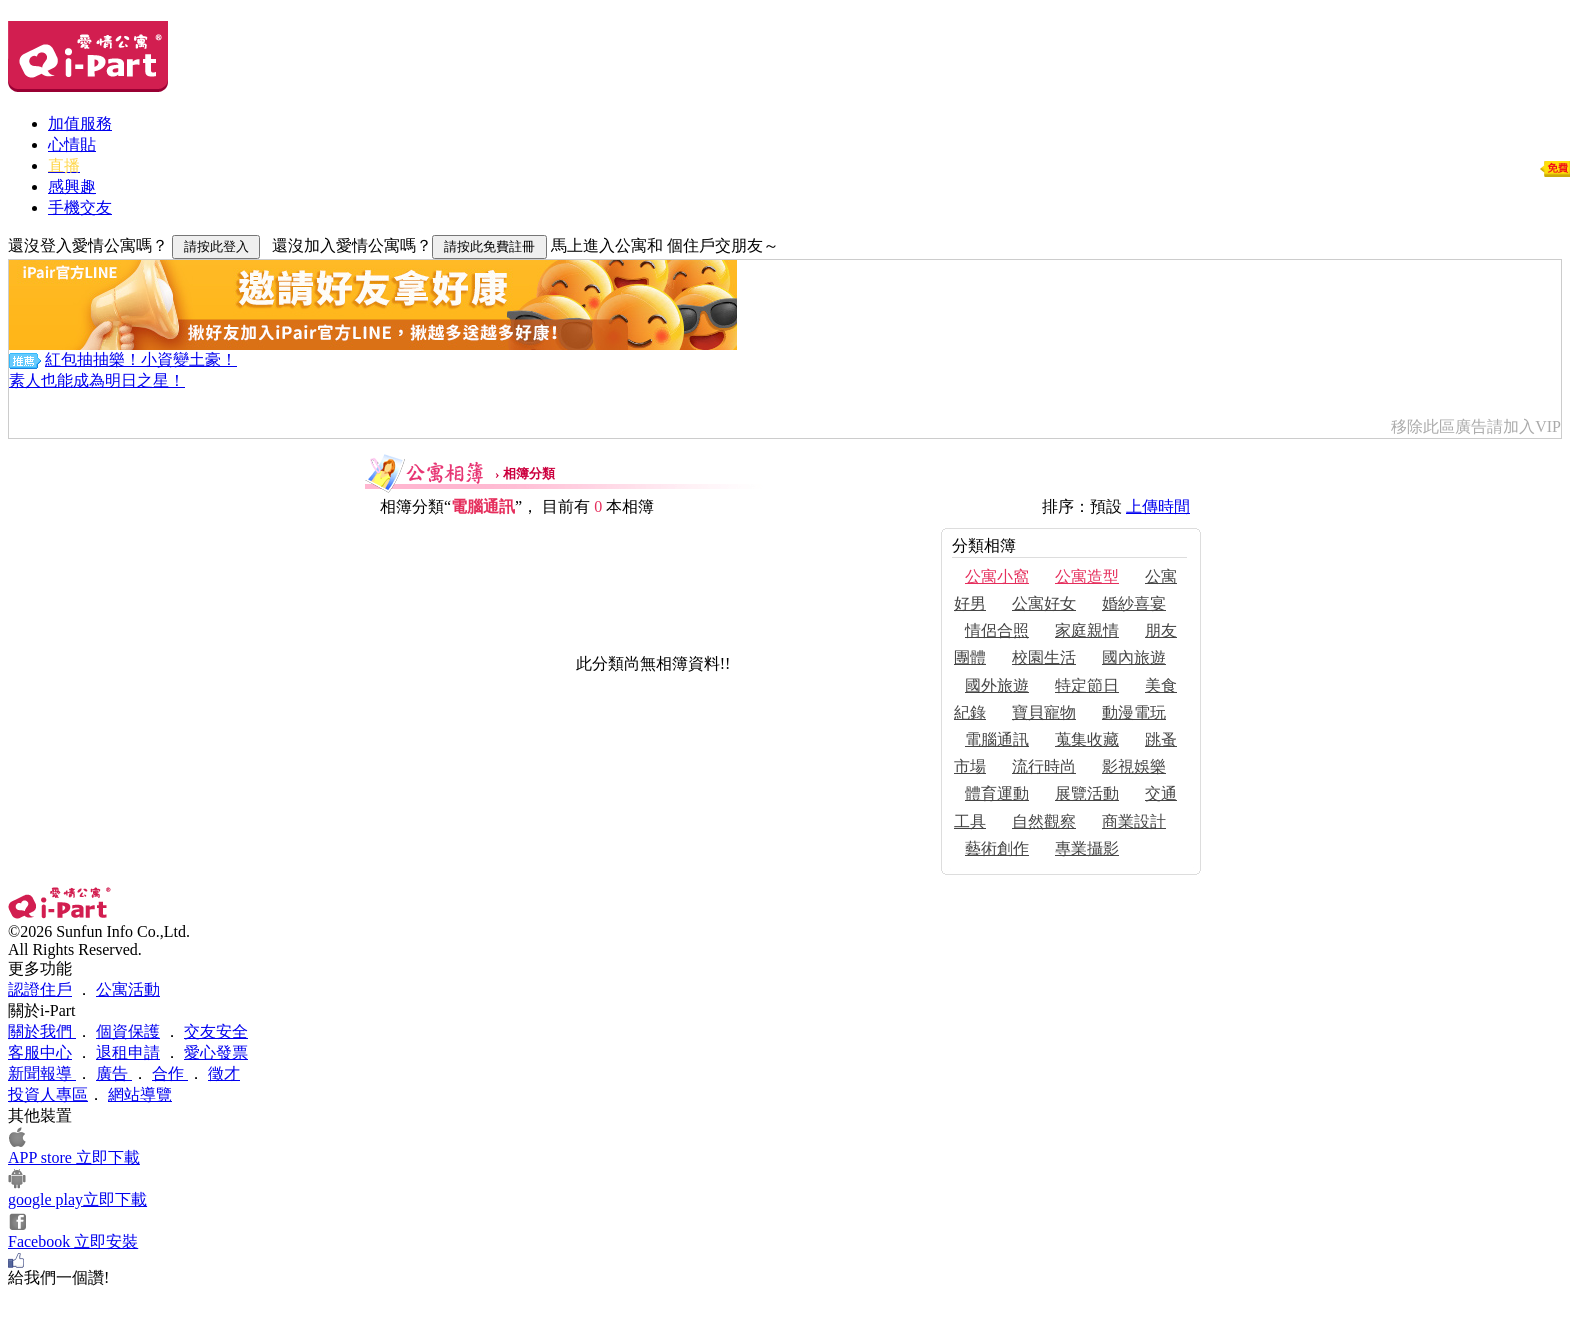  I want to click on 新聞報導, so click(42, 1073).